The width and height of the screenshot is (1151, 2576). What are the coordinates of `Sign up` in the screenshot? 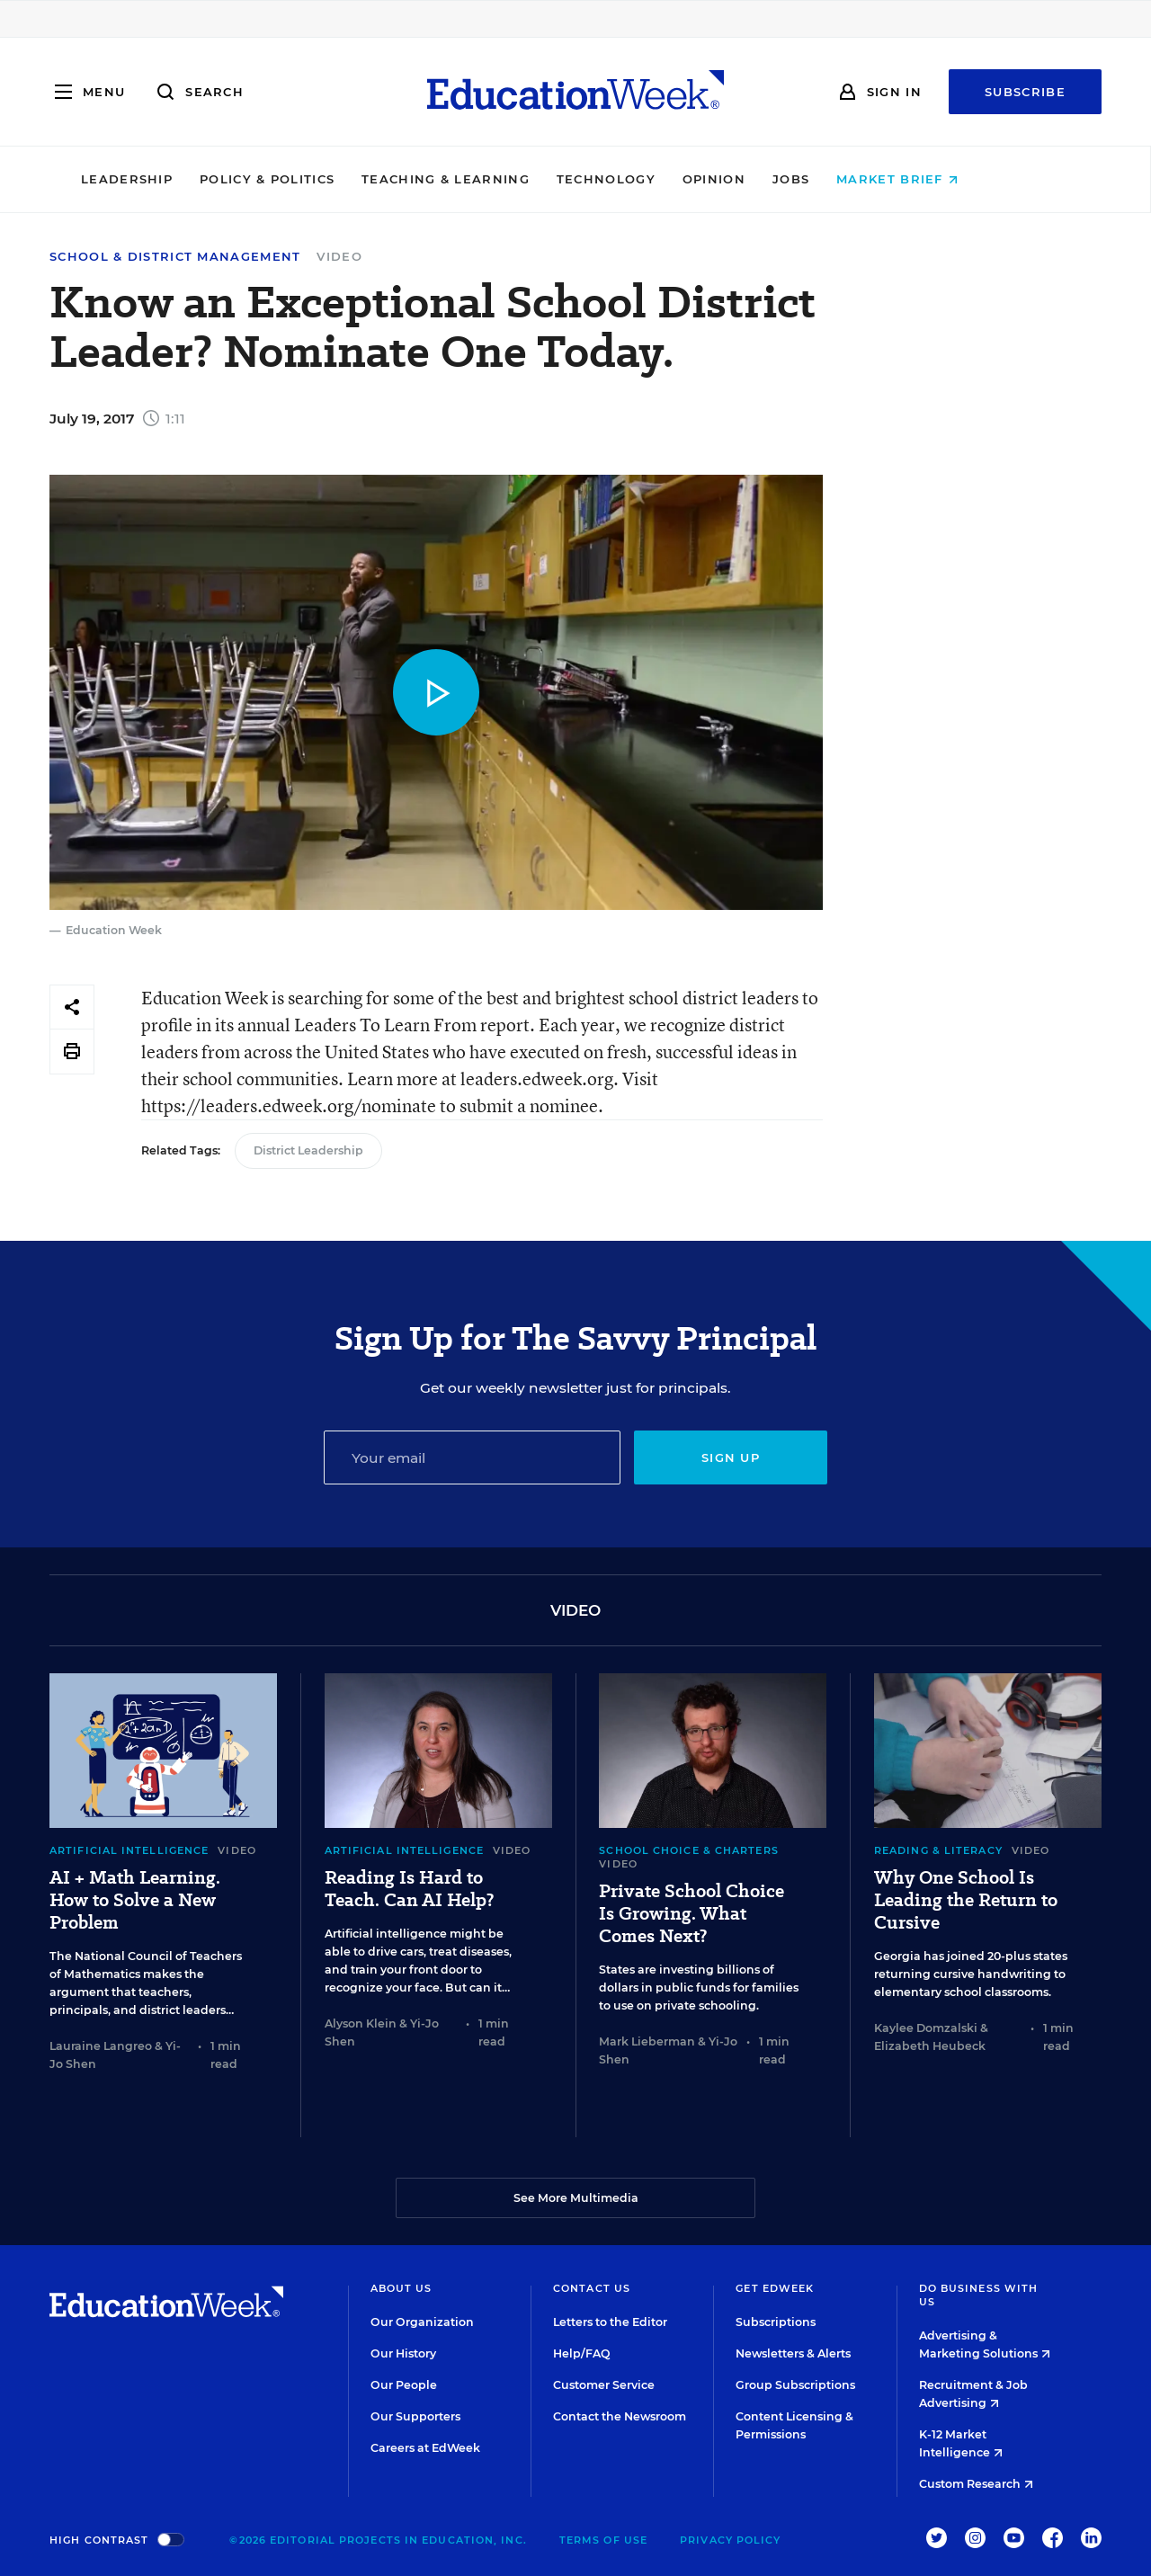 It's located at (730, 1457).